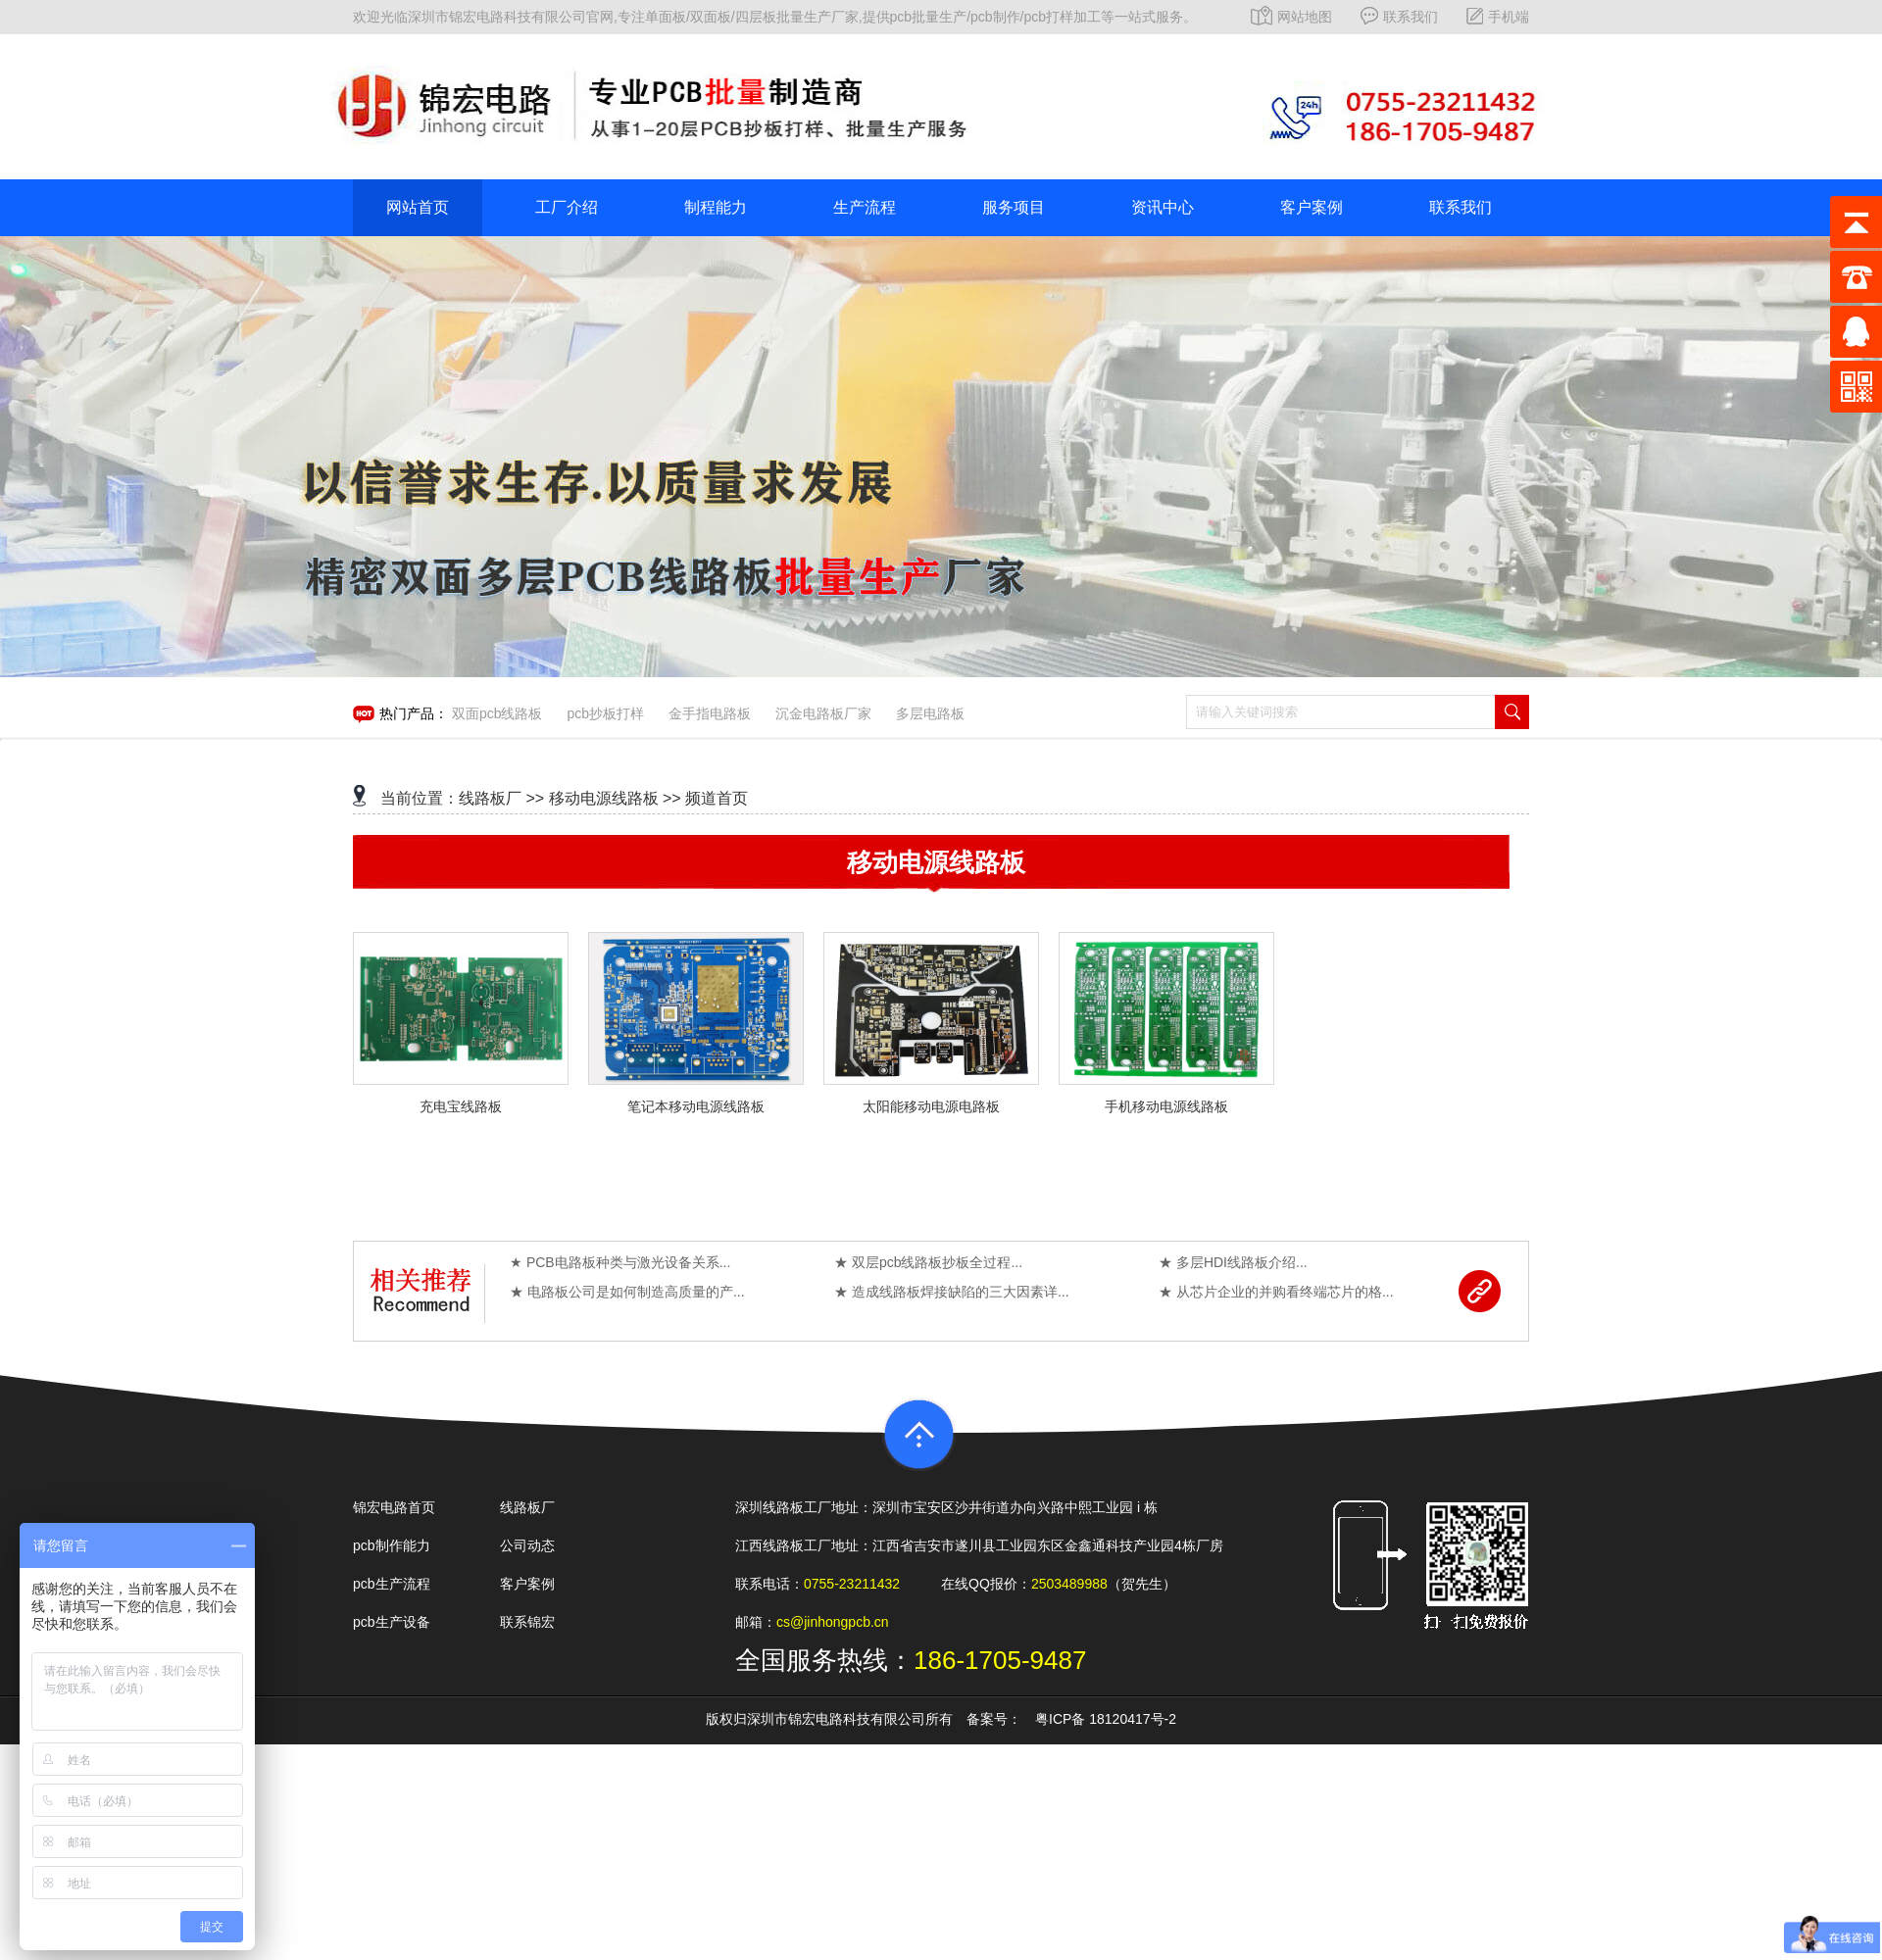 The width and height of the screenshot is (1882, 1960). What do you see at coordinates (391, 1545) in the screenshot?
I see `pcb制作能力` at bounding box center [391, 1545].